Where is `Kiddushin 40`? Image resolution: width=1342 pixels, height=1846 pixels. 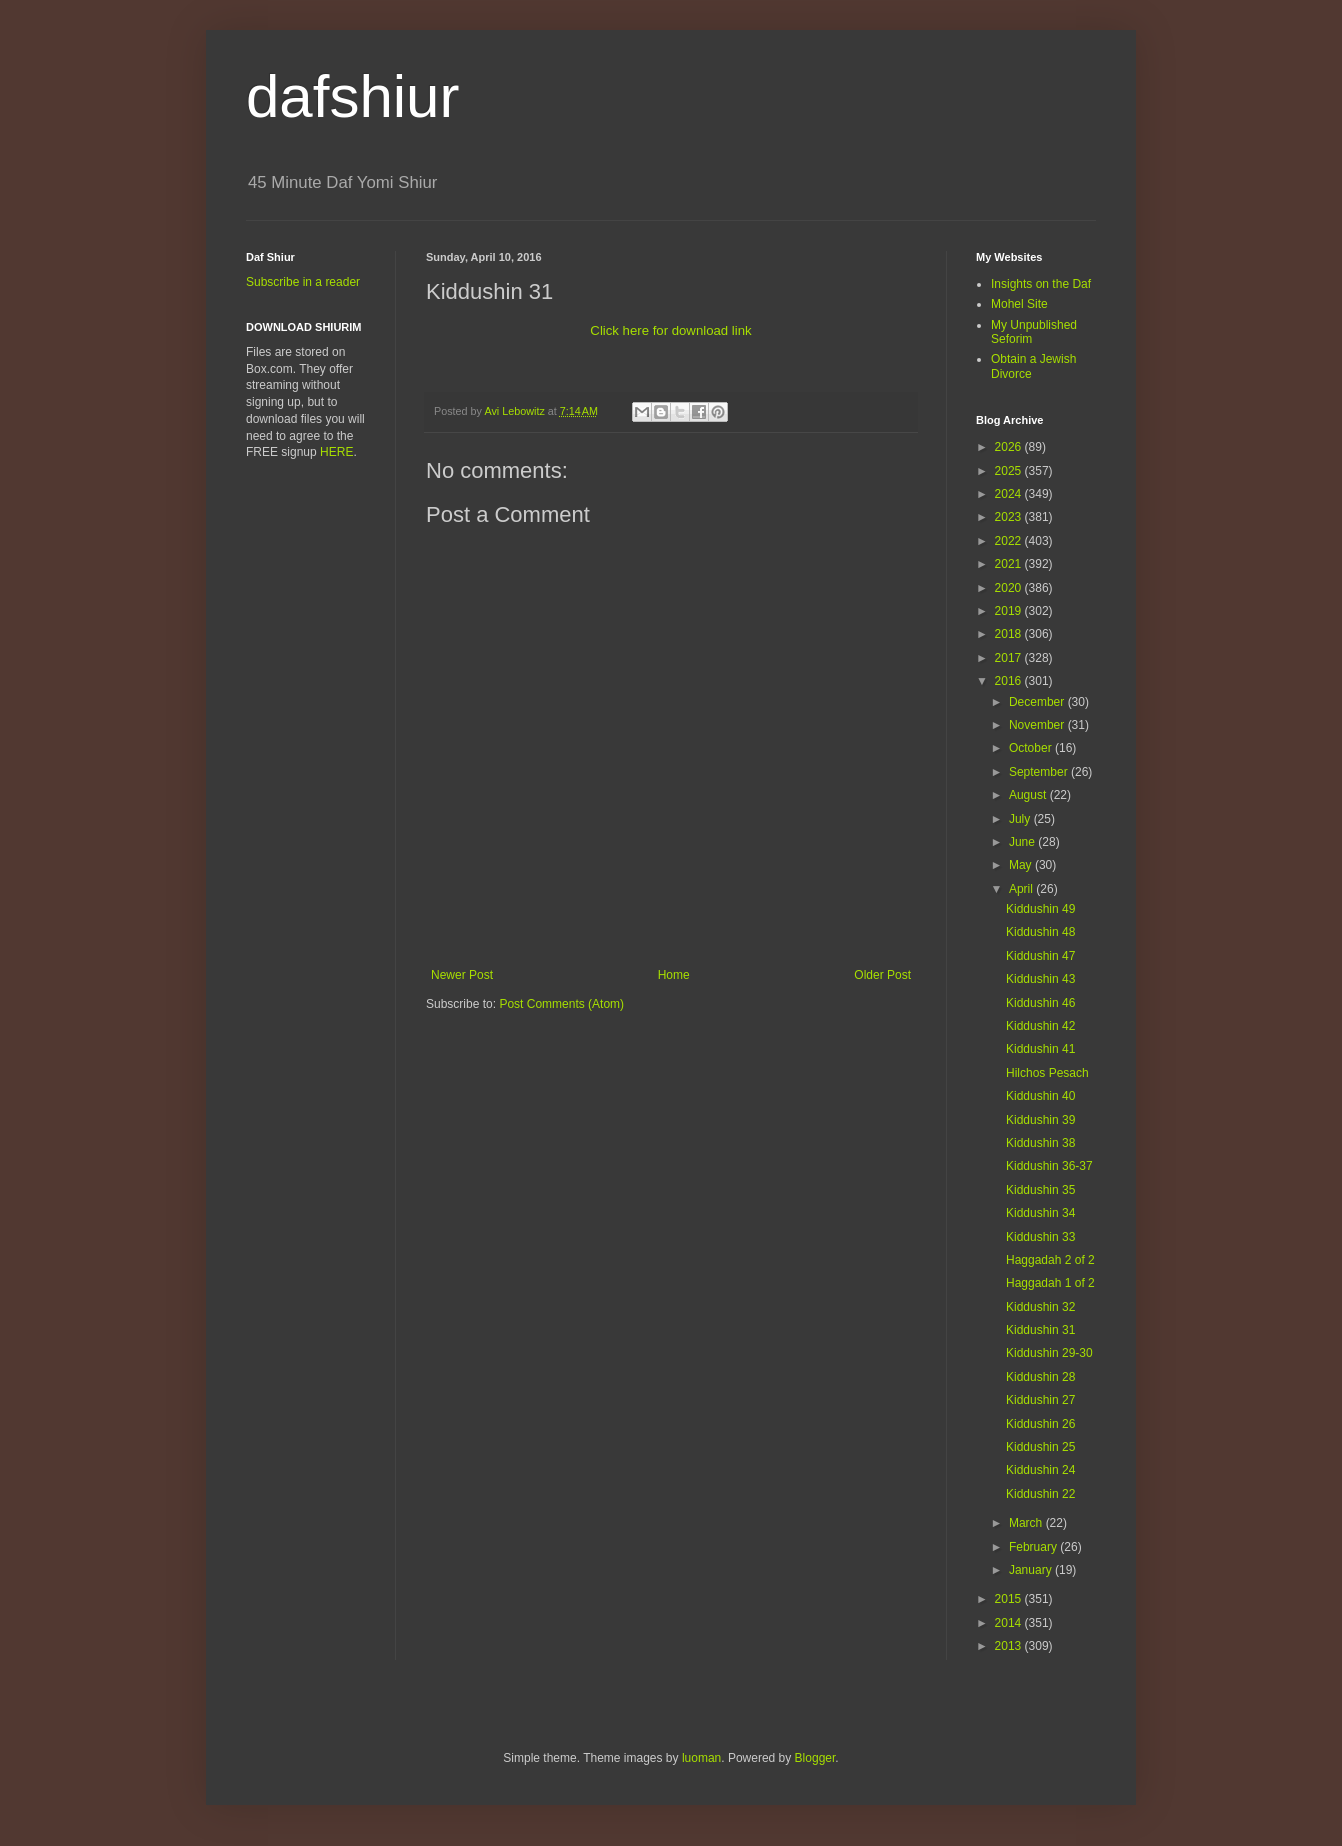
Kiddushin 40 is located at coordinates (1040, 1096).